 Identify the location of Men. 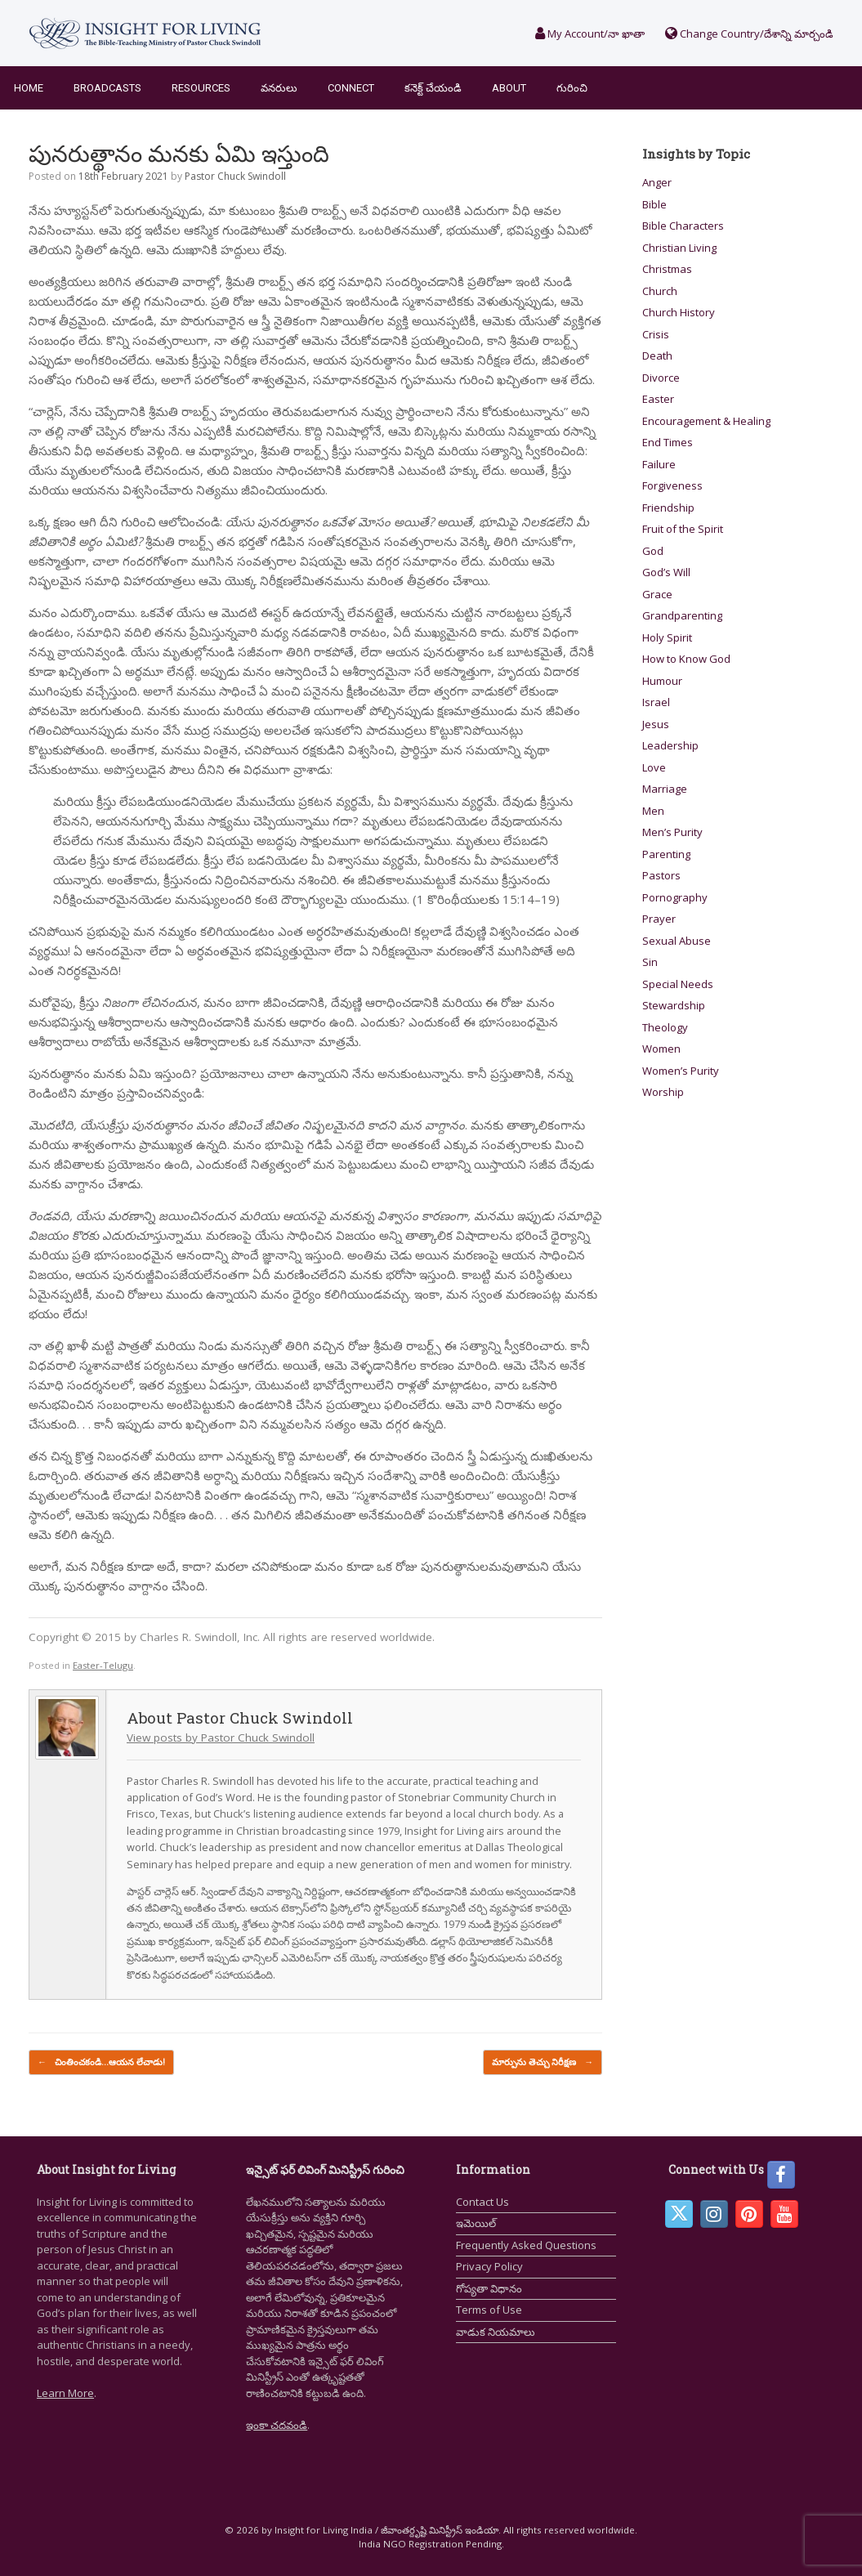
(653, 810).